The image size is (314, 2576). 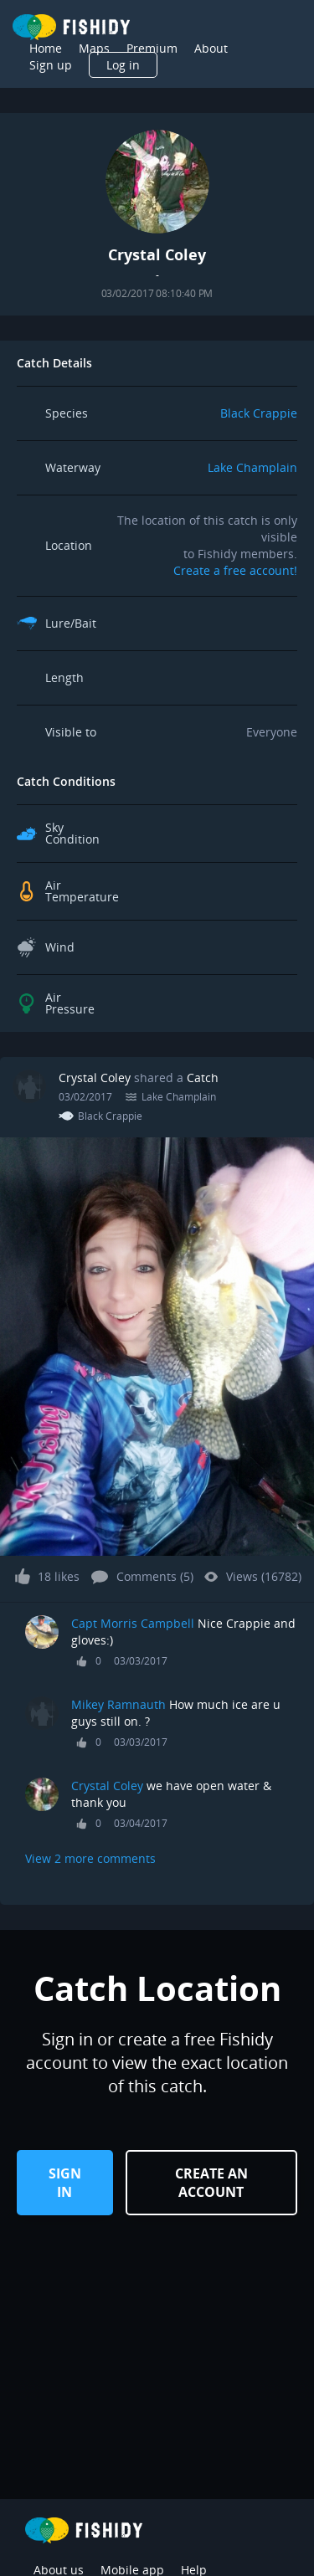 I want to click on Mikey Ramnauth, so click(x=120, y=1704).